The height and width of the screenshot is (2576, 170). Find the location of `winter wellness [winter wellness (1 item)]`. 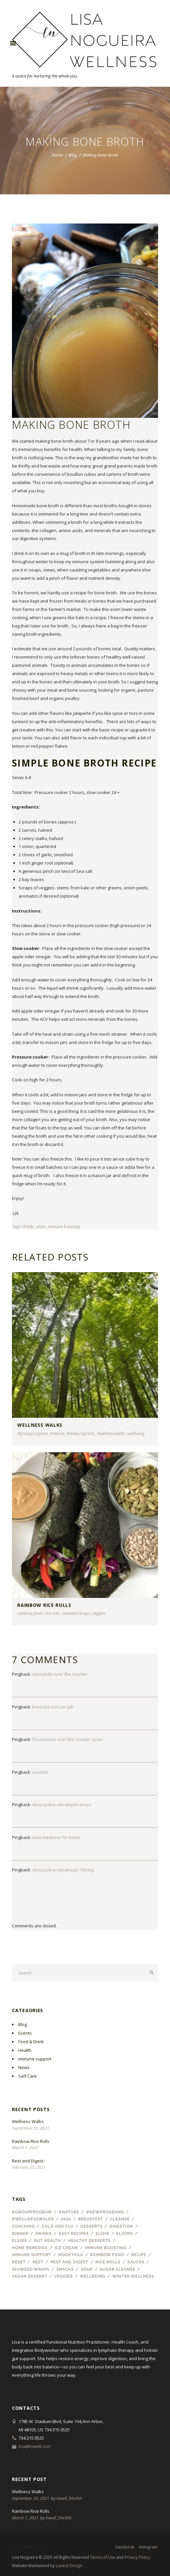

winter wellness [winter wellness (1 item)] is located at coordinates (133, 2276).